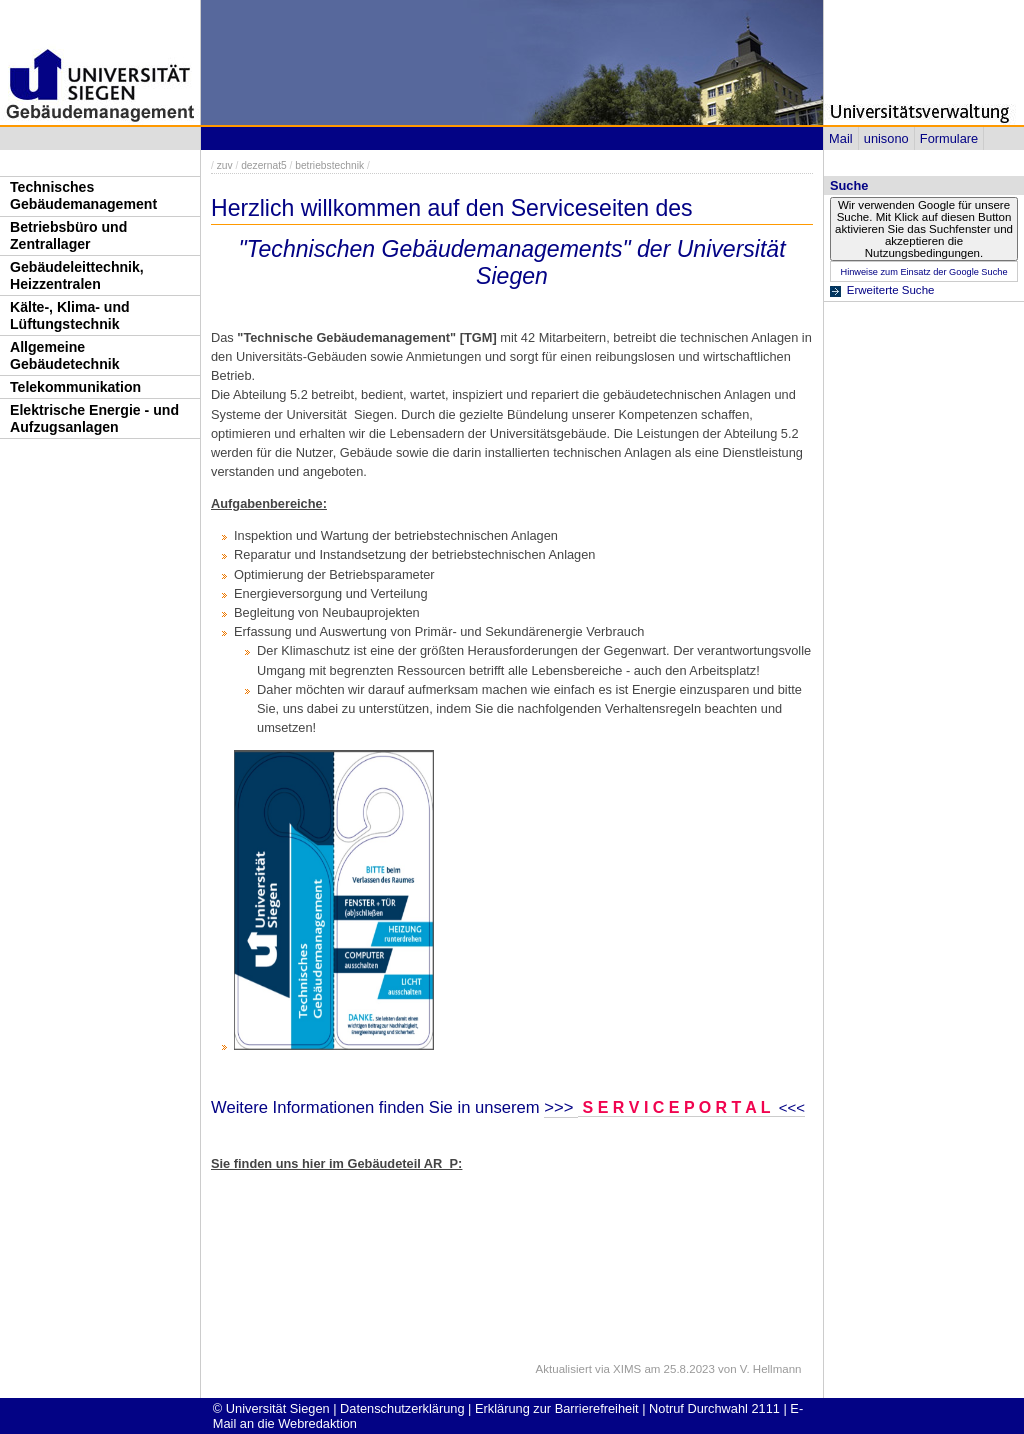  What do you see at coordinates (225, 165) in the screenshot?
I see `zuv` at bounding box center [225, 165].